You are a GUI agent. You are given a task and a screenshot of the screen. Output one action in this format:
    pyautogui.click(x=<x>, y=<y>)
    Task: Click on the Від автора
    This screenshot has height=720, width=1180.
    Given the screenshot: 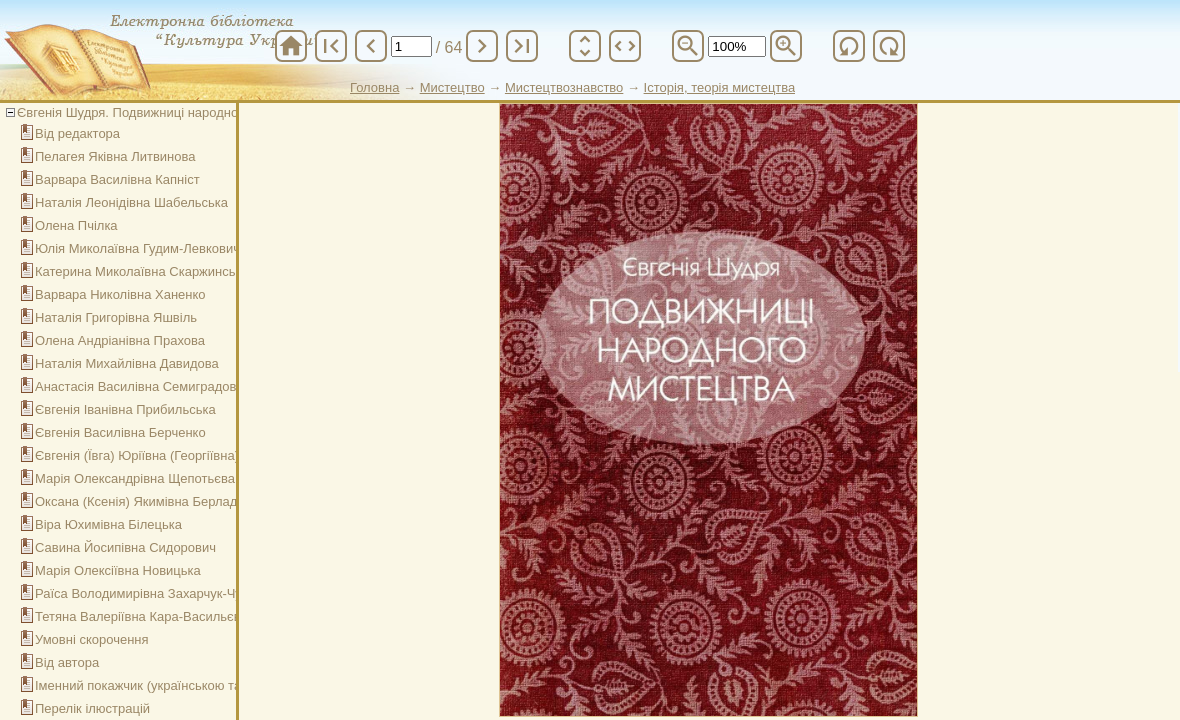 What is the action you would take?
    pyautogui.click(x=67, y=662)
    